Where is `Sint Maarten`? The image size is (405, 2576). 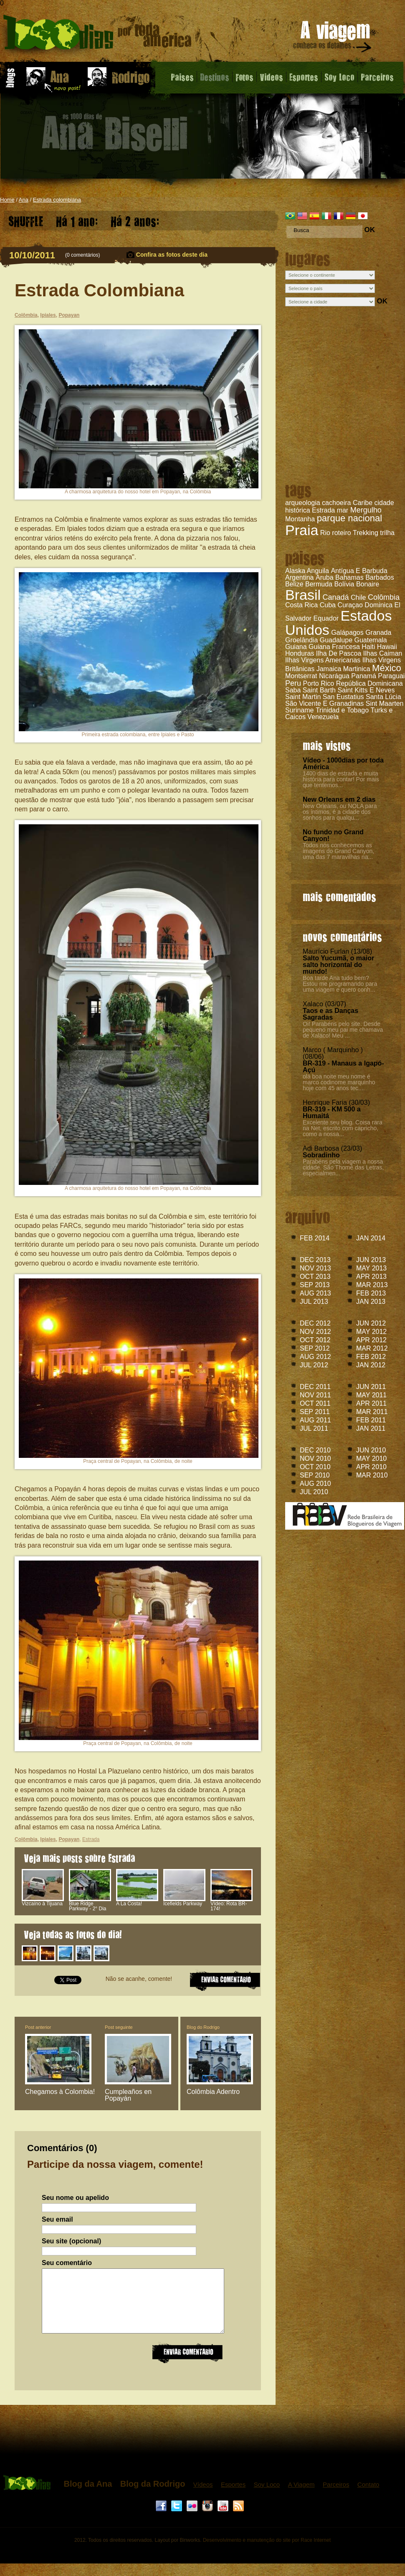
Sint Maarten is located at coordinates (385, 703).